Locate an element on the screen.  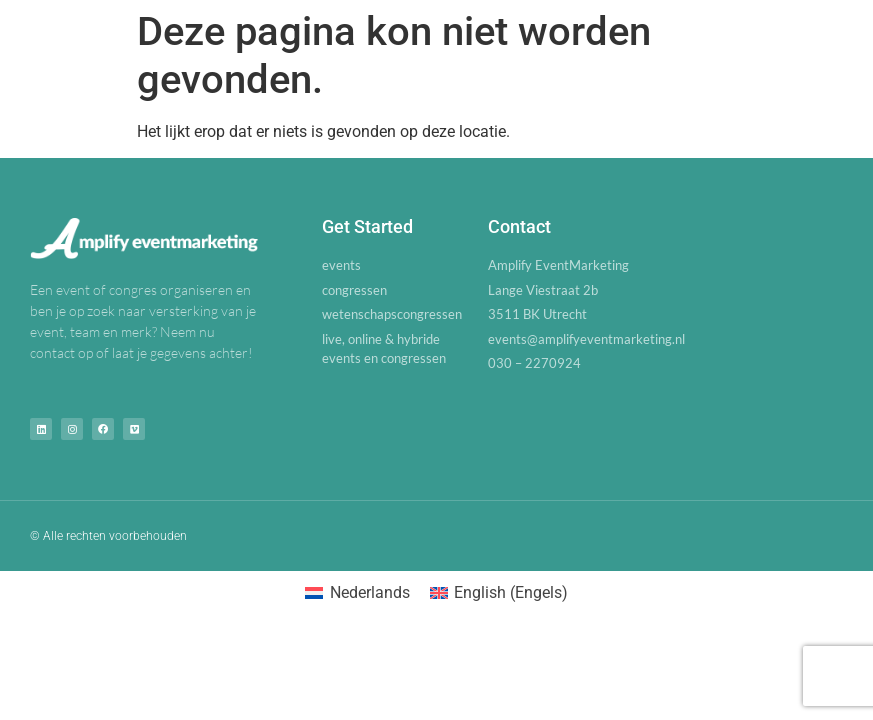
[Overschakelen naar Engels (English)] is located at coordinates (499, 593).